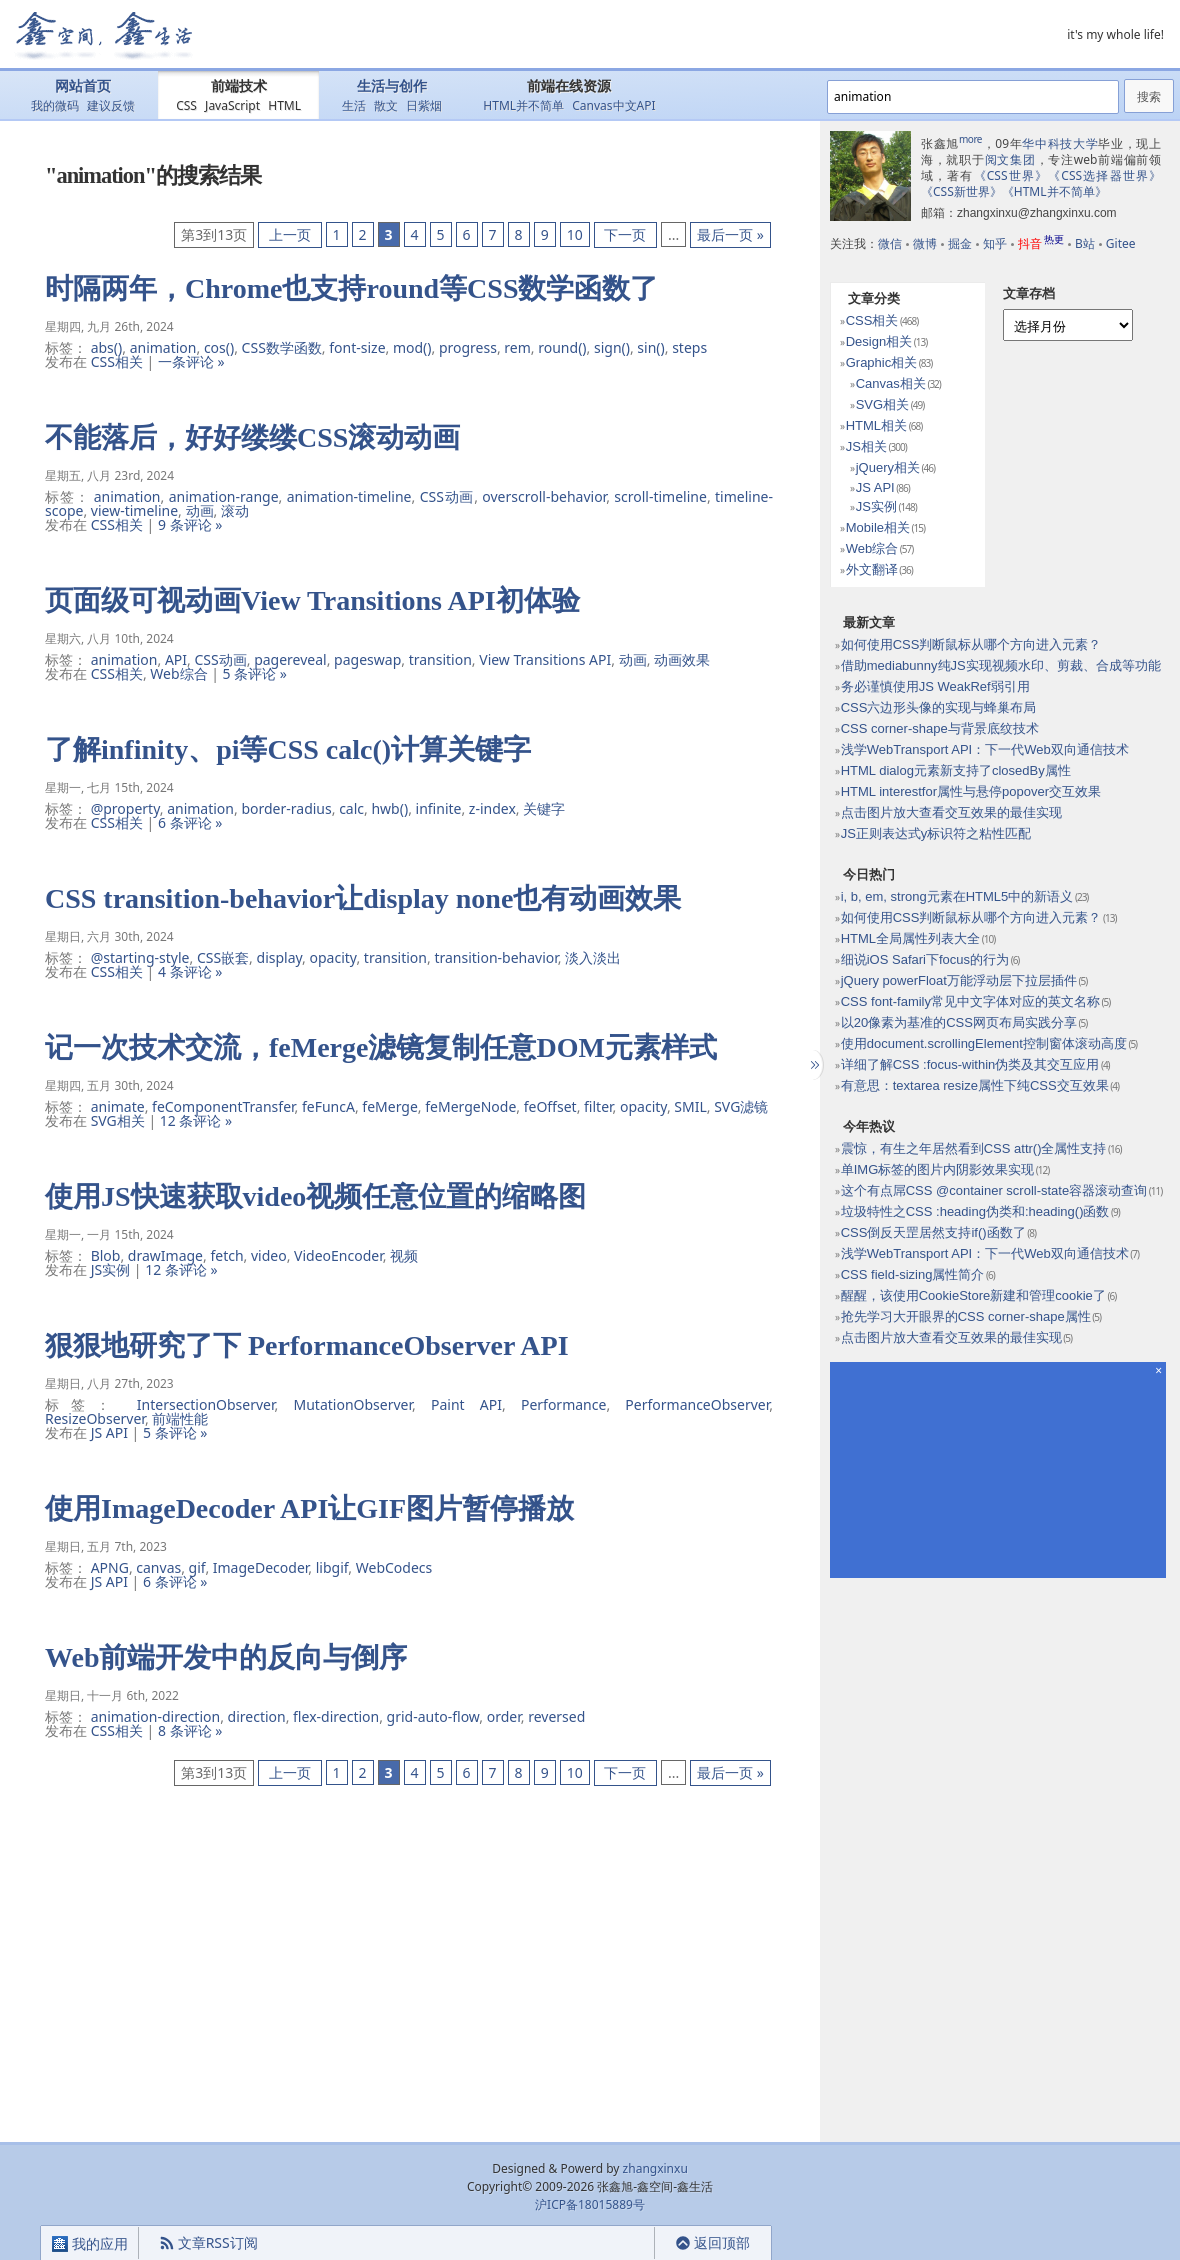  Describe the element at coordinates (971, 644) in the screenshot. I see `如何使用CSS判断鼠标从哪个方向进入元素？` at that location.